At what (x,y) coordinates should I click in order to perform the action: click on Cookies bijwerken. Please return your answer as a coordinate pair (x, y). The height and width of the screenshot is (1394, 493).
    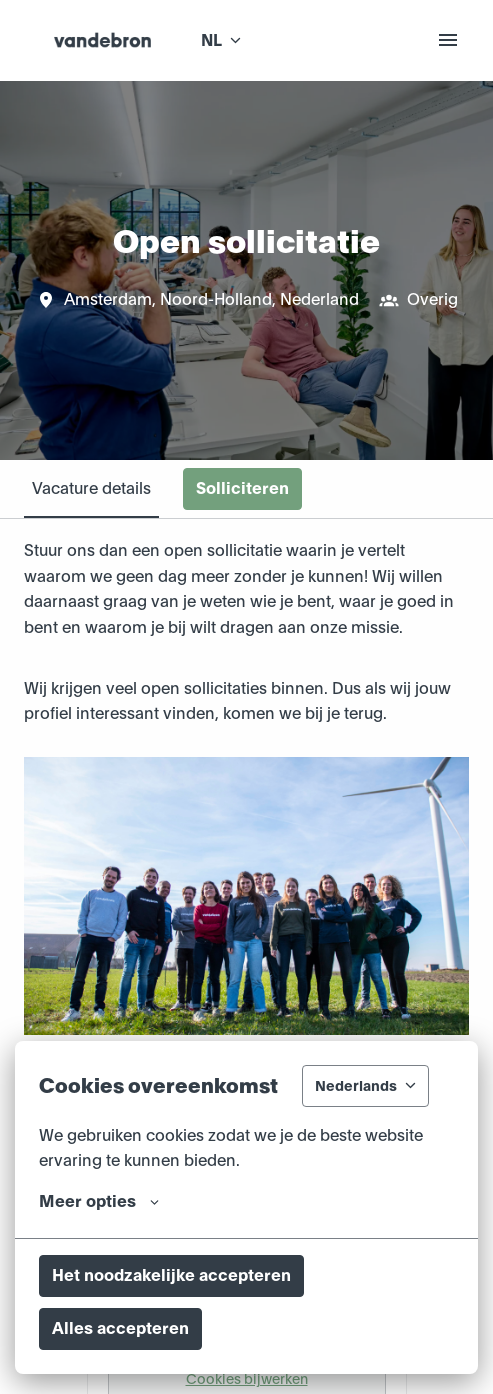
    Looking at the image, I should click on (247, 1379).